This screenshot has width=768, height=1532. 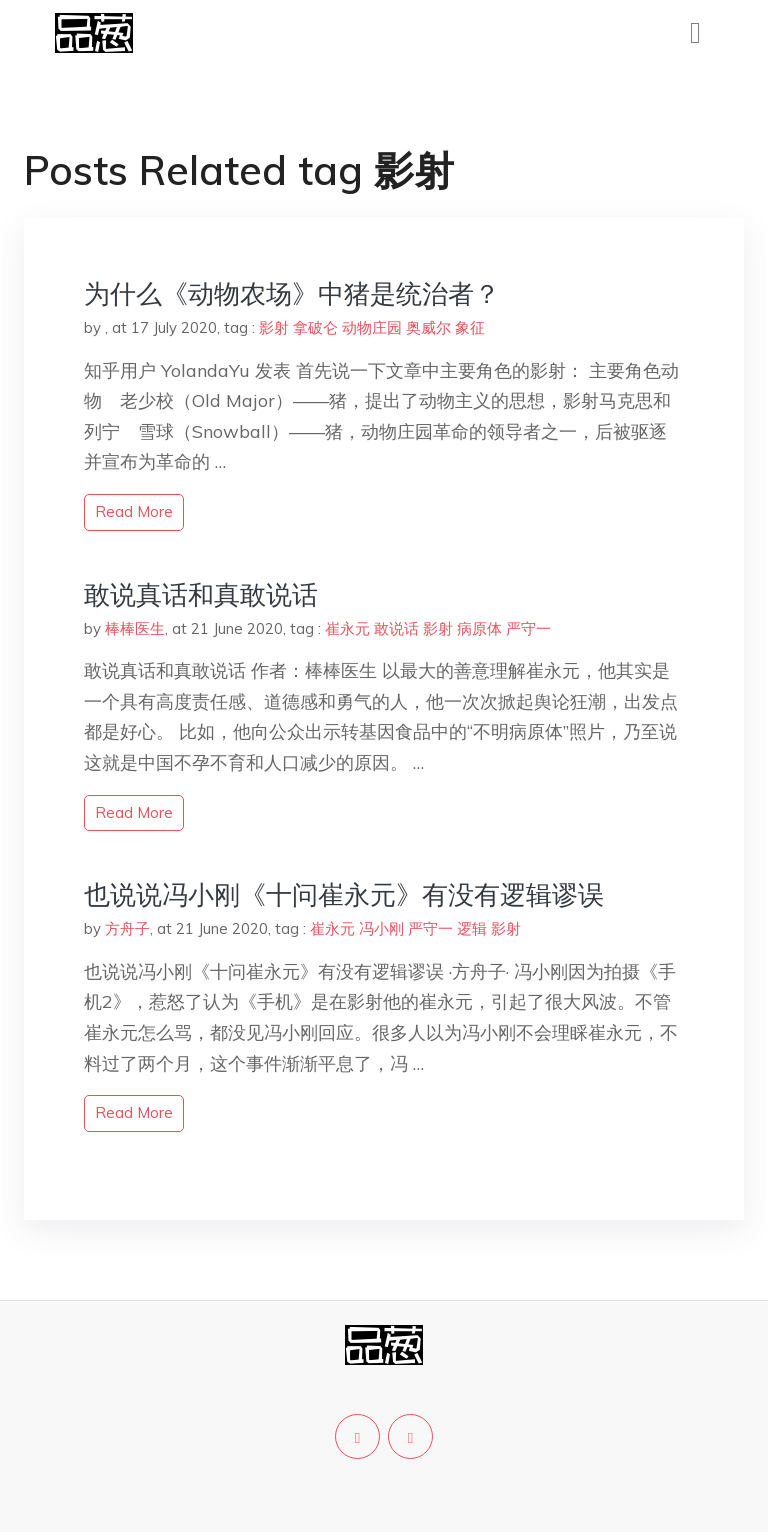 What do you see at coordinates (372, 327) in the screenshot?
I see `动物庄园` at bounding box center [372, 327].